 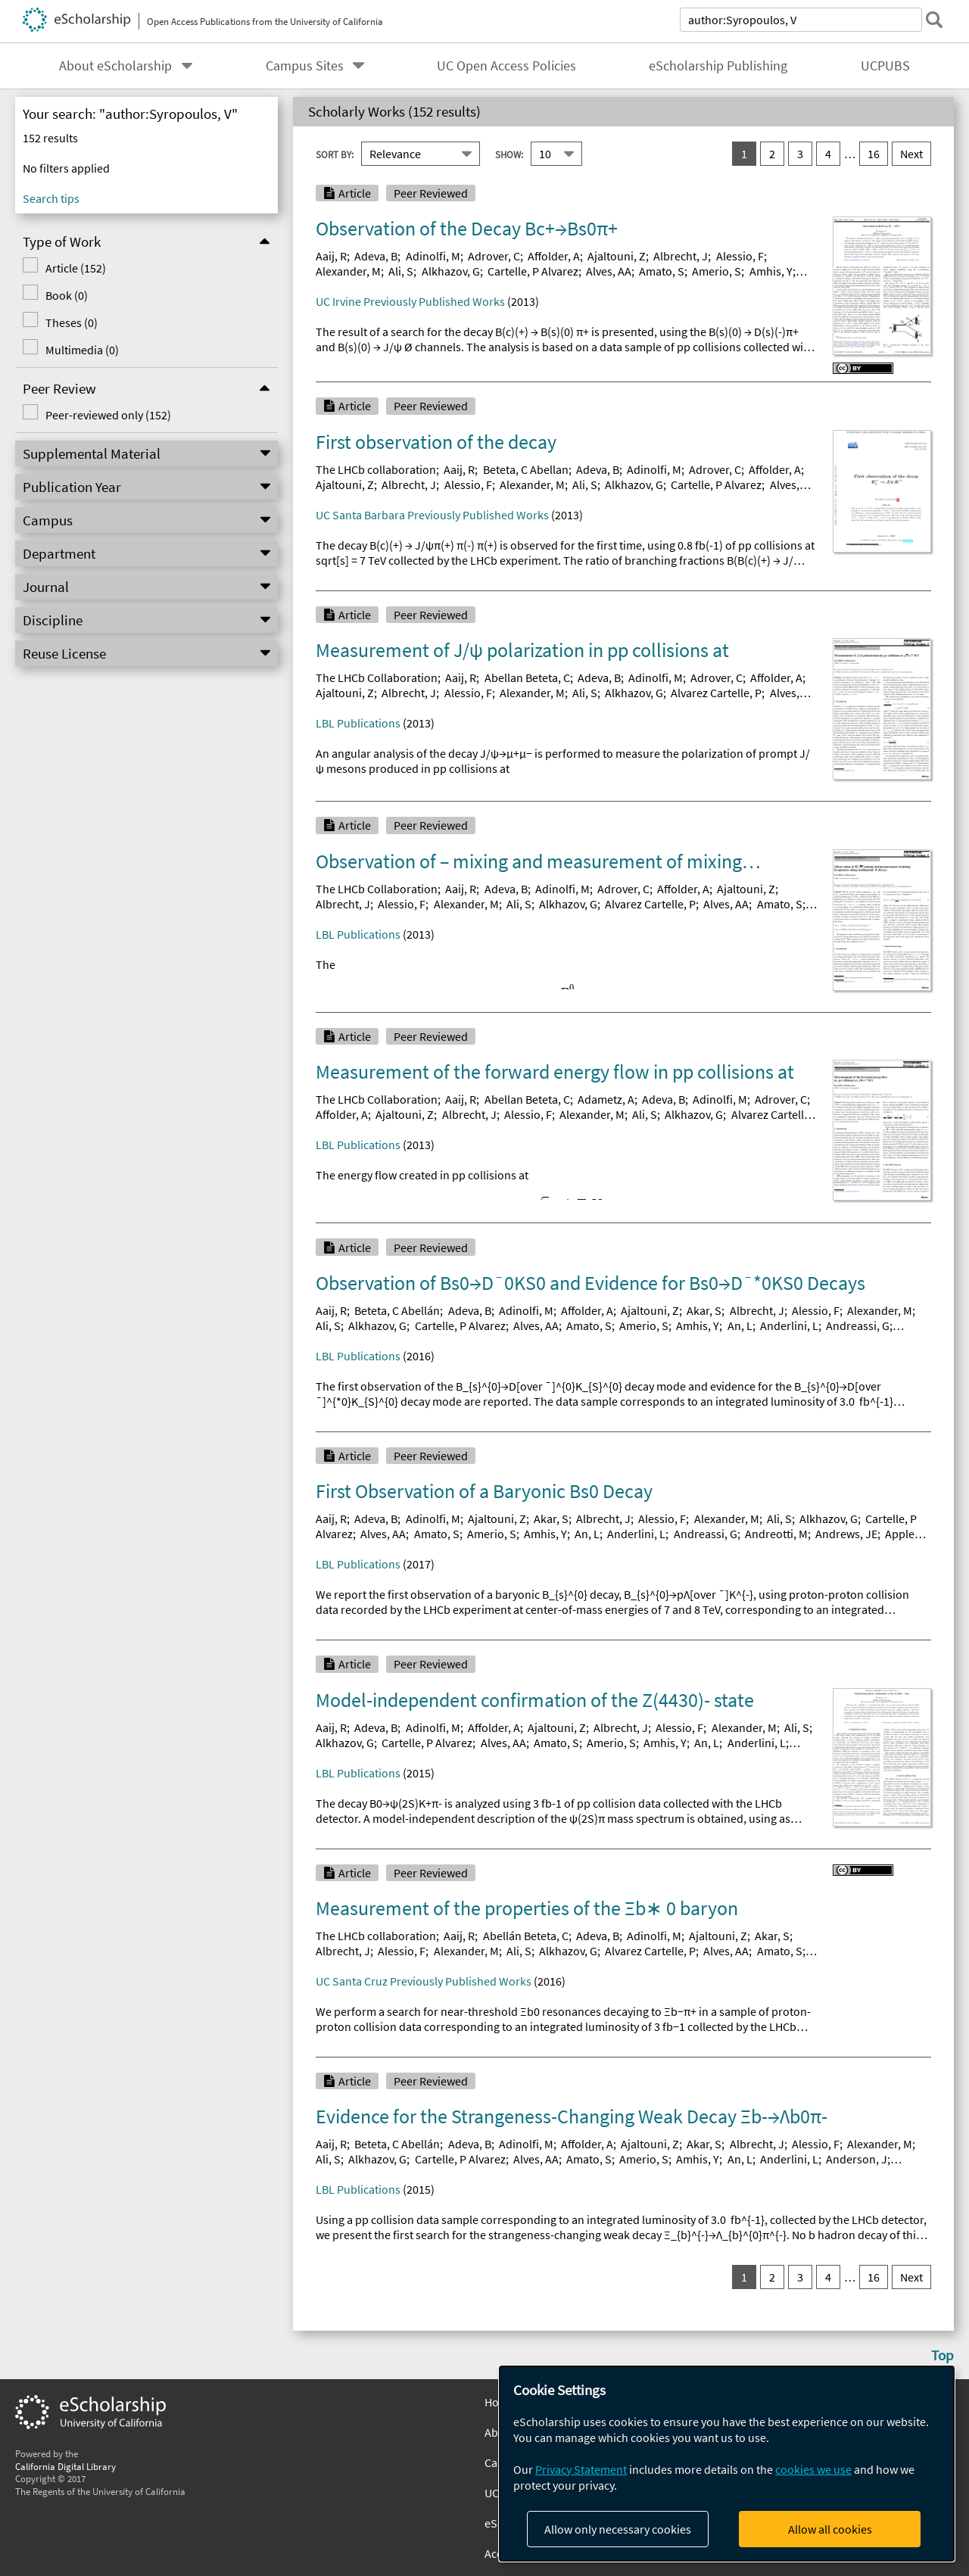 What do you see at coordinates (410, 301) in the screenshot?
I see `UC Irvine Previously Published Works` at bounding box center [410, 301].